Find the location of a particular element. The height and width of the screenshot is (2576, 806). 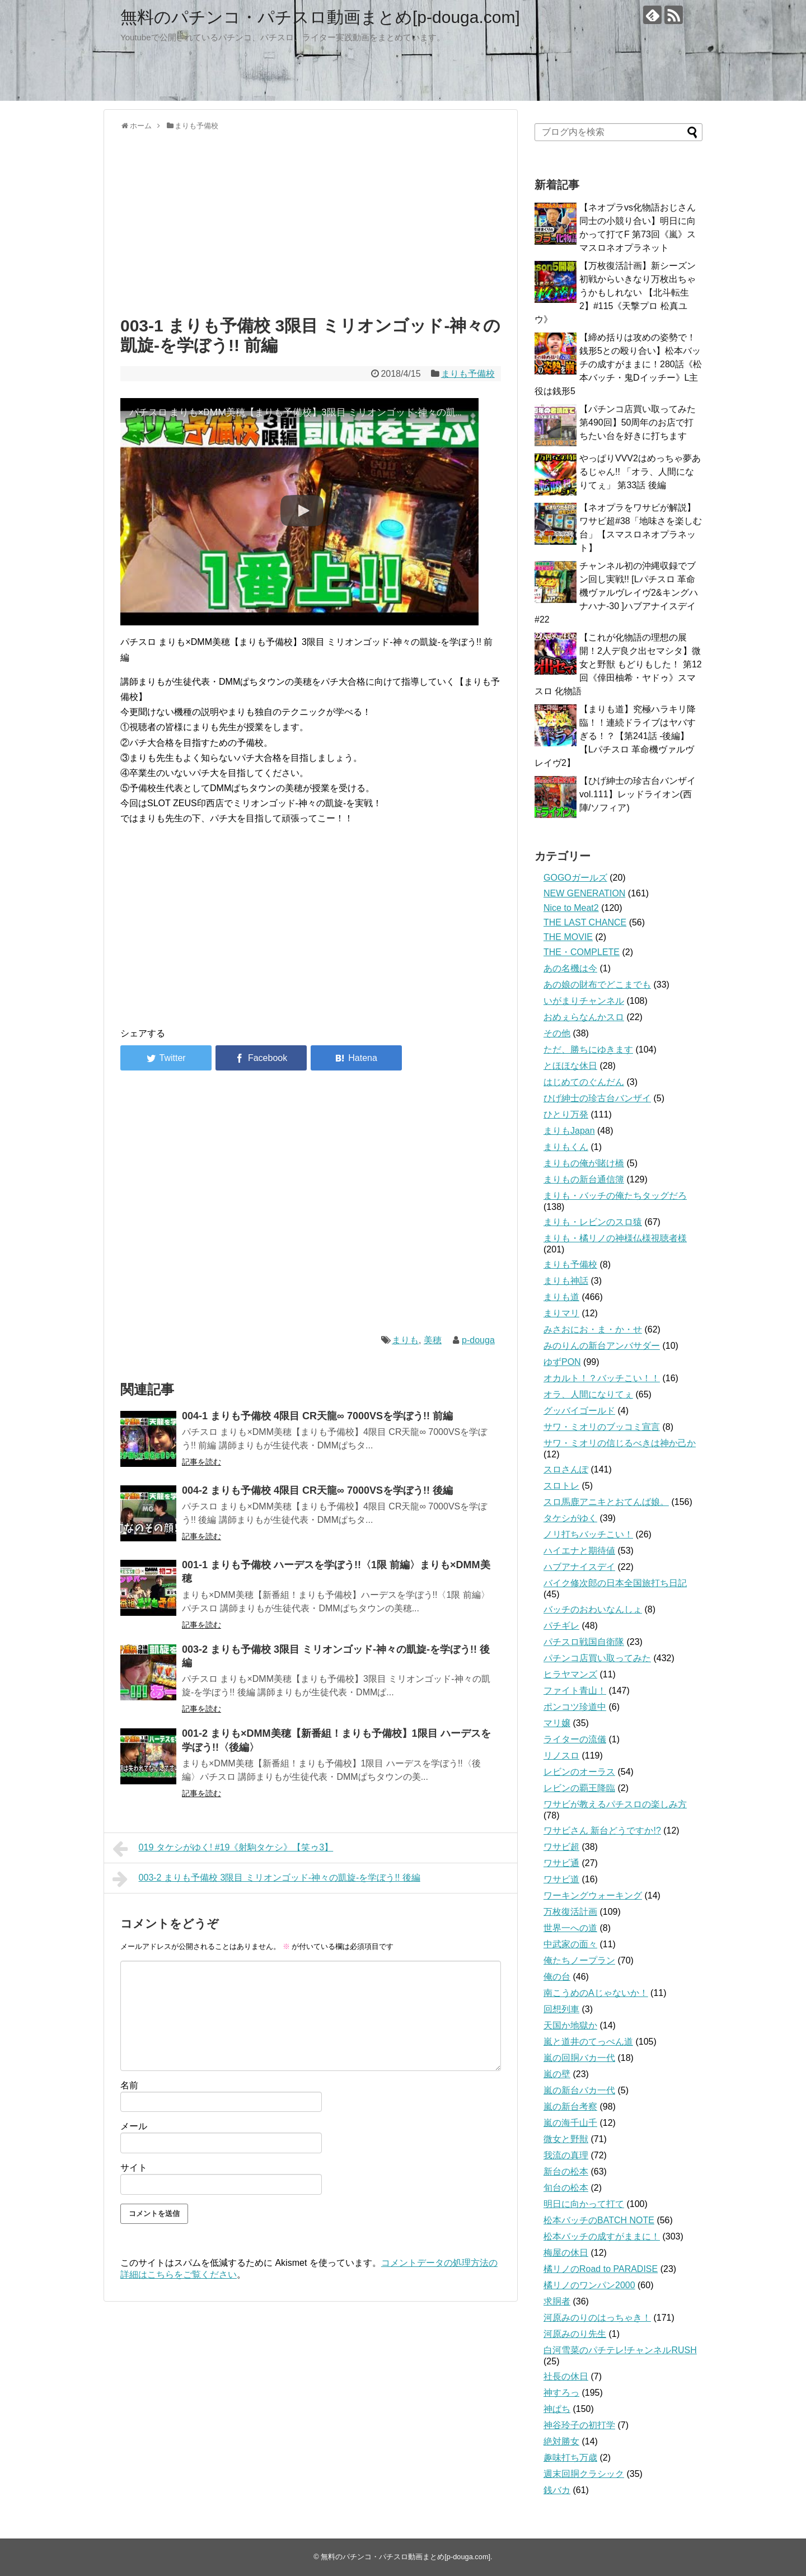

白河雪菜のパチテレ!チャンネルRUSH is located at coordinates (620, 2350).